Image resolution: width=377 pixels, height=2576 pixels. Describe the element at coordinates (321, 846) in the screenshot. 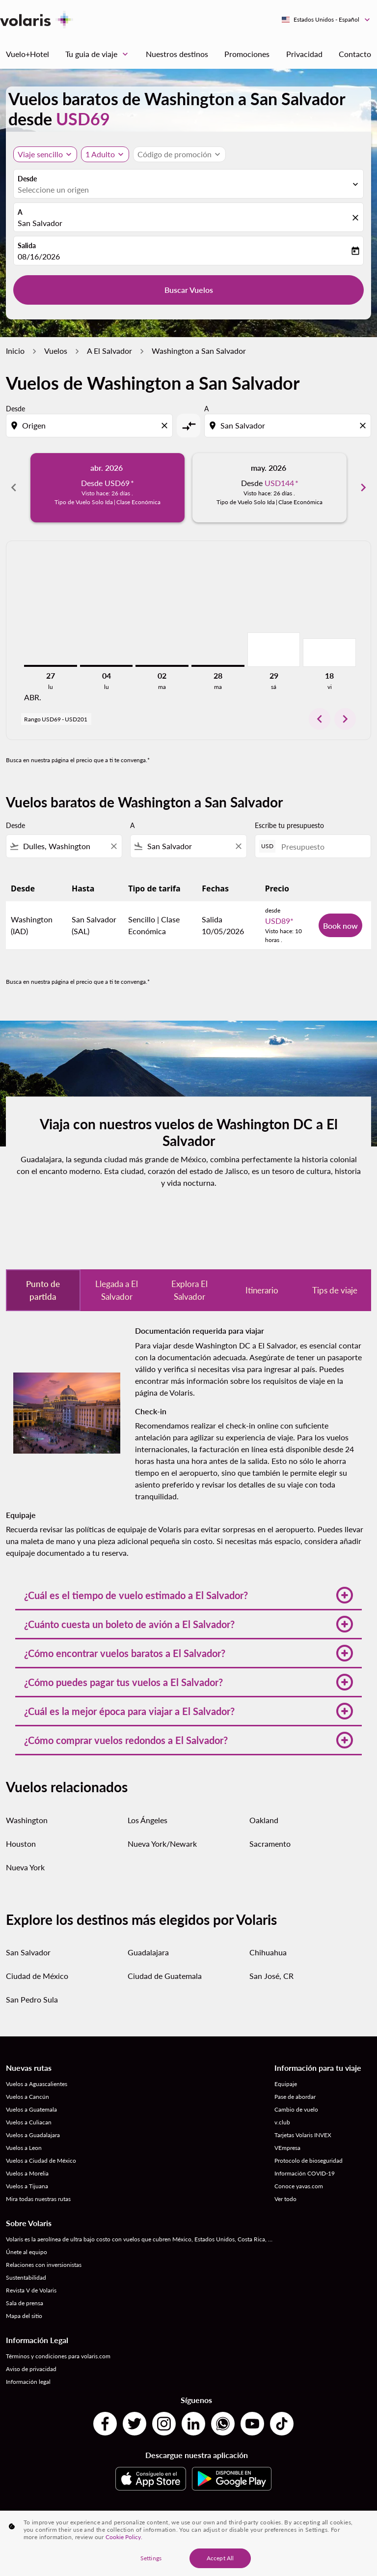

I see `[Presupuesto]` at that location.